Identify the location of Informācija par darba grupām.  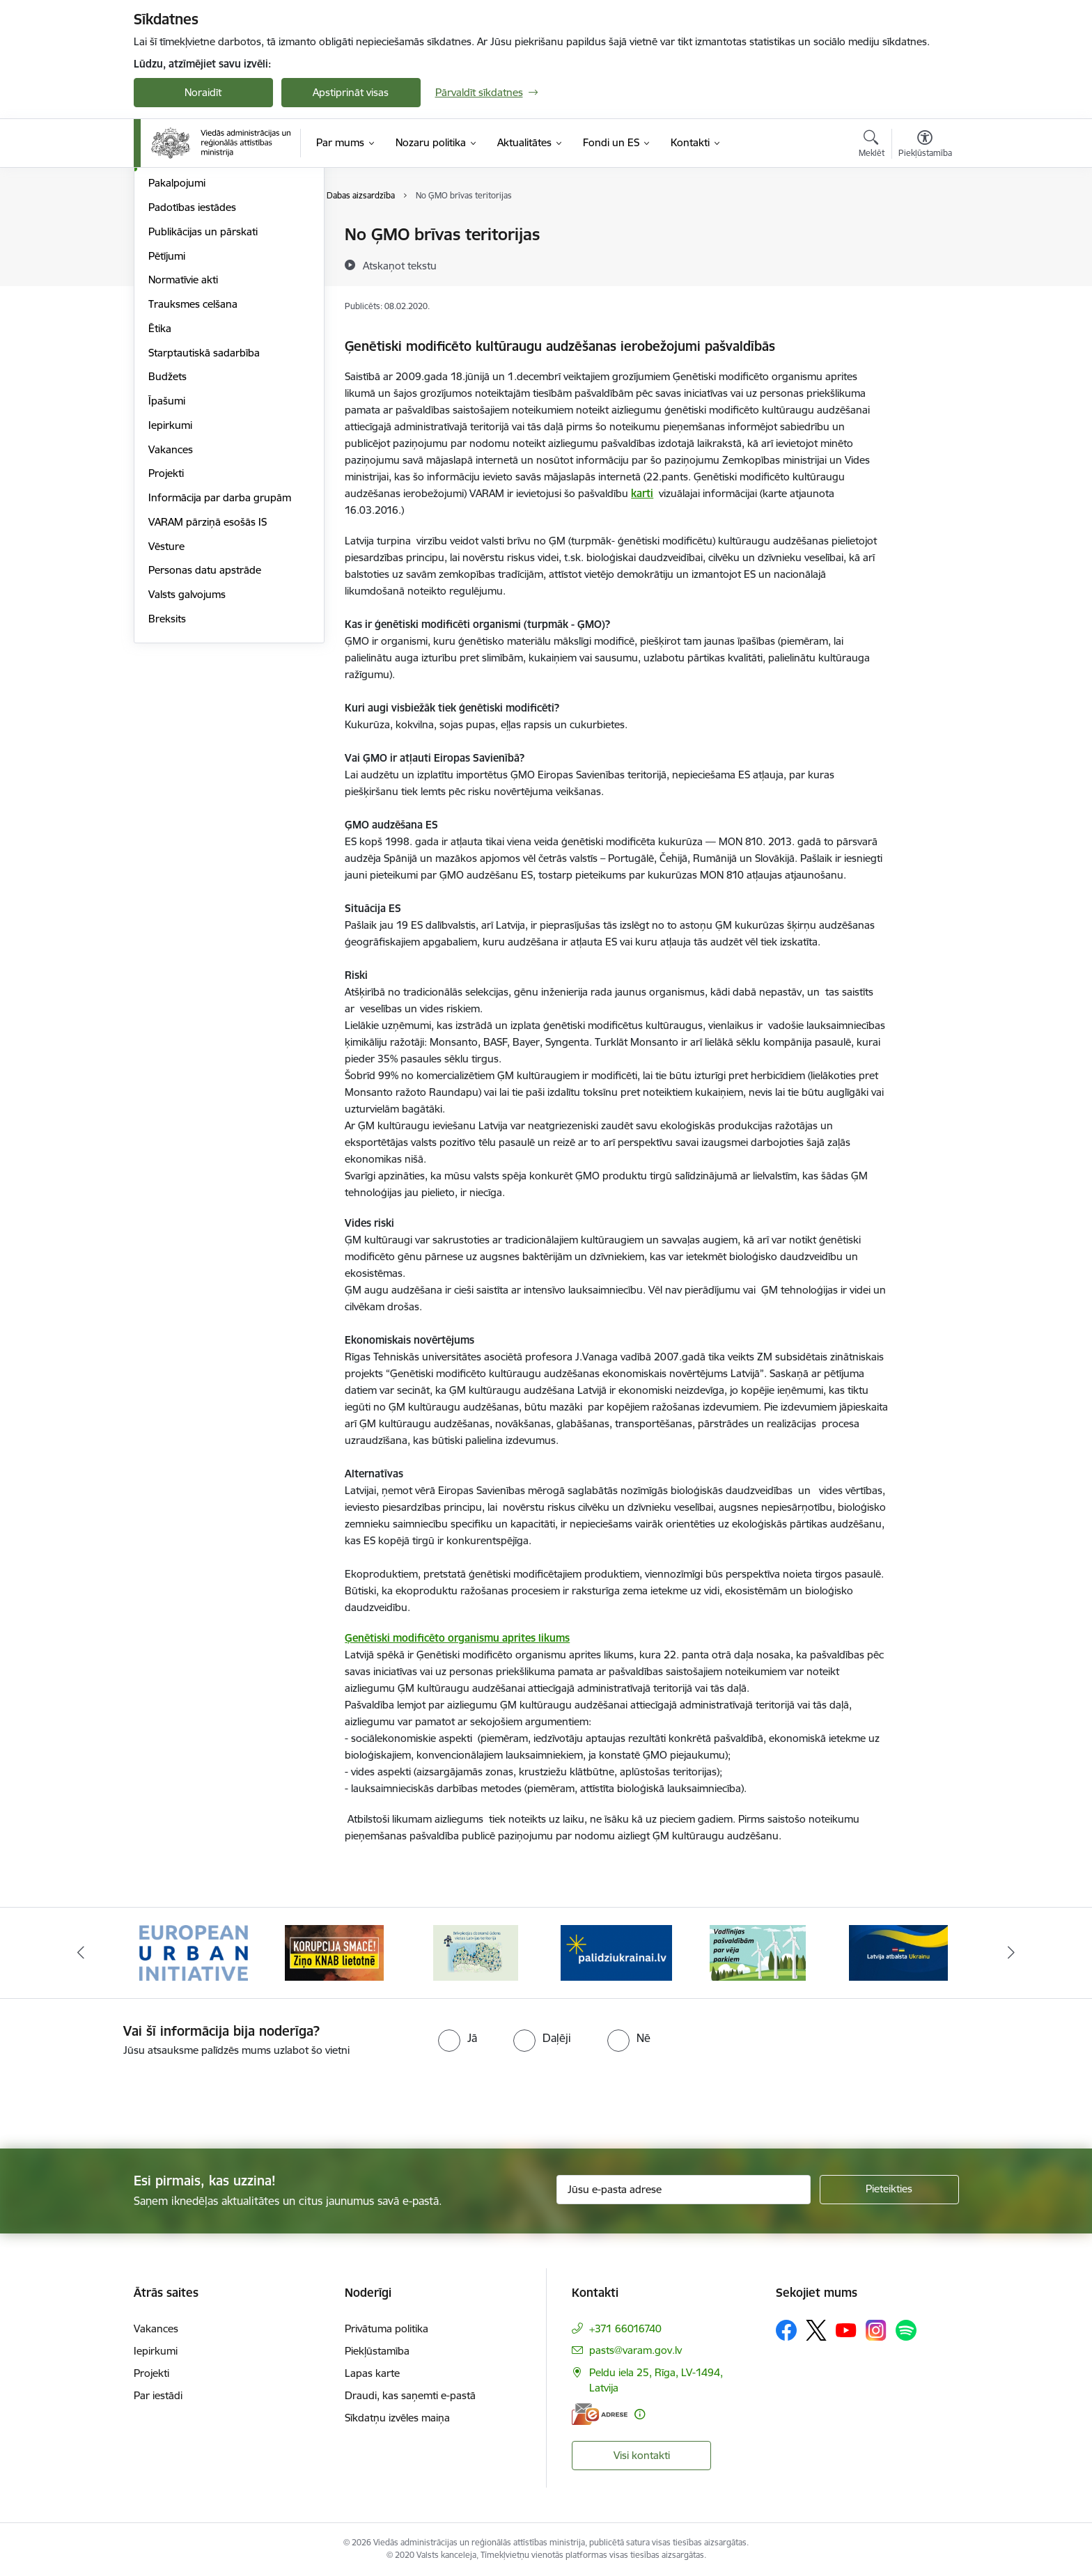
(219, 646).